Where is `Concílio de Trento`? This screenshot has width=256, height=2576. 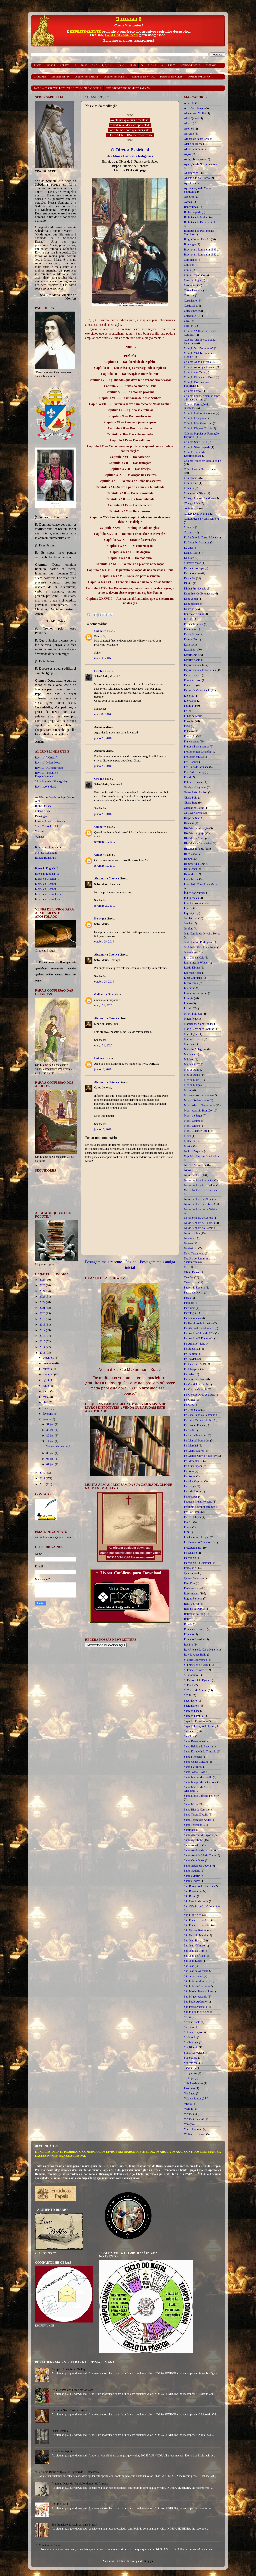 Concílio de Trento is located at coordinates (50, 2545).